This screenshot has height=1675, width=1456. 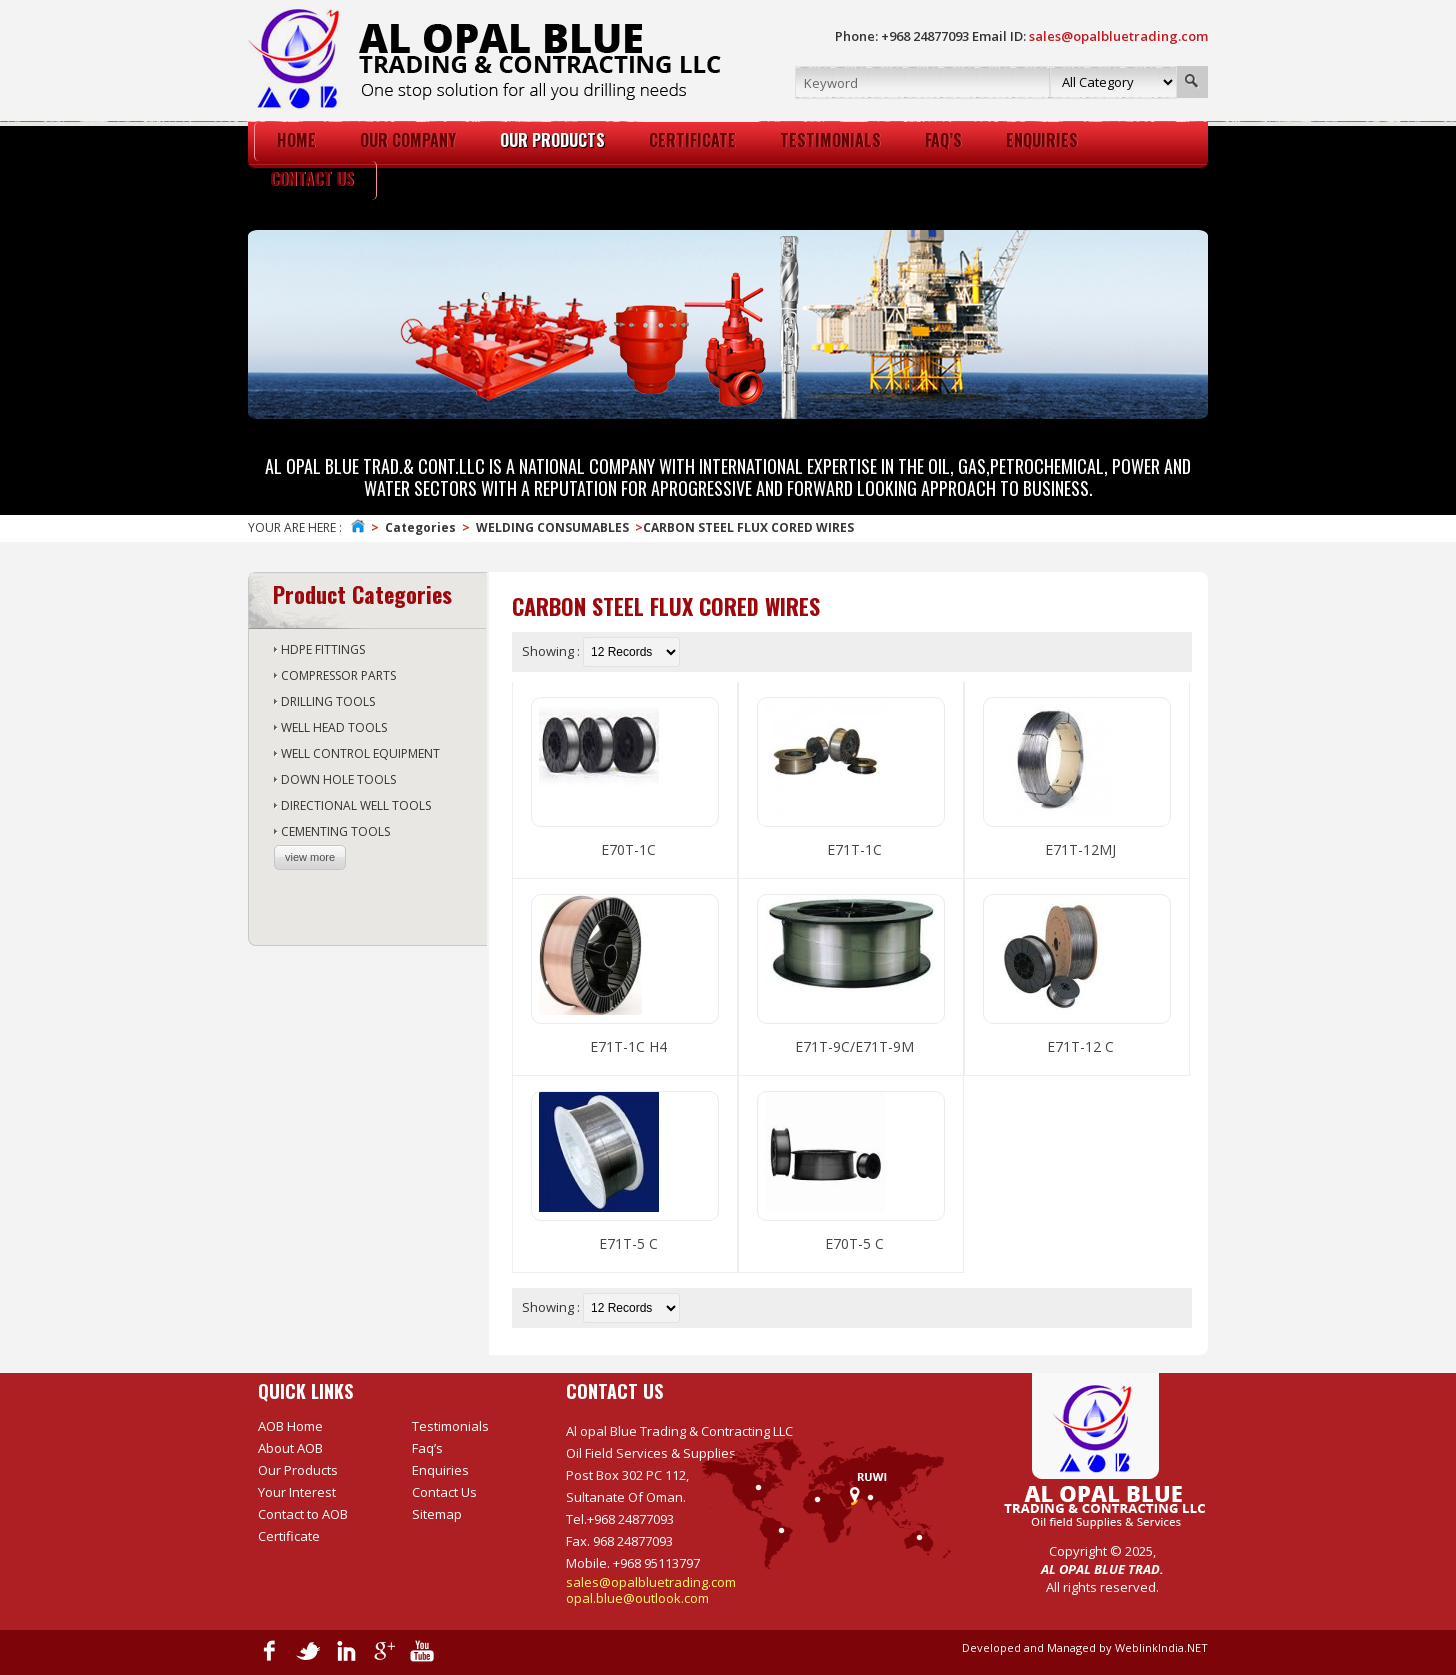 I want to click on WELL CONTROL EQUIPMENT, so click(x=360, y=753).